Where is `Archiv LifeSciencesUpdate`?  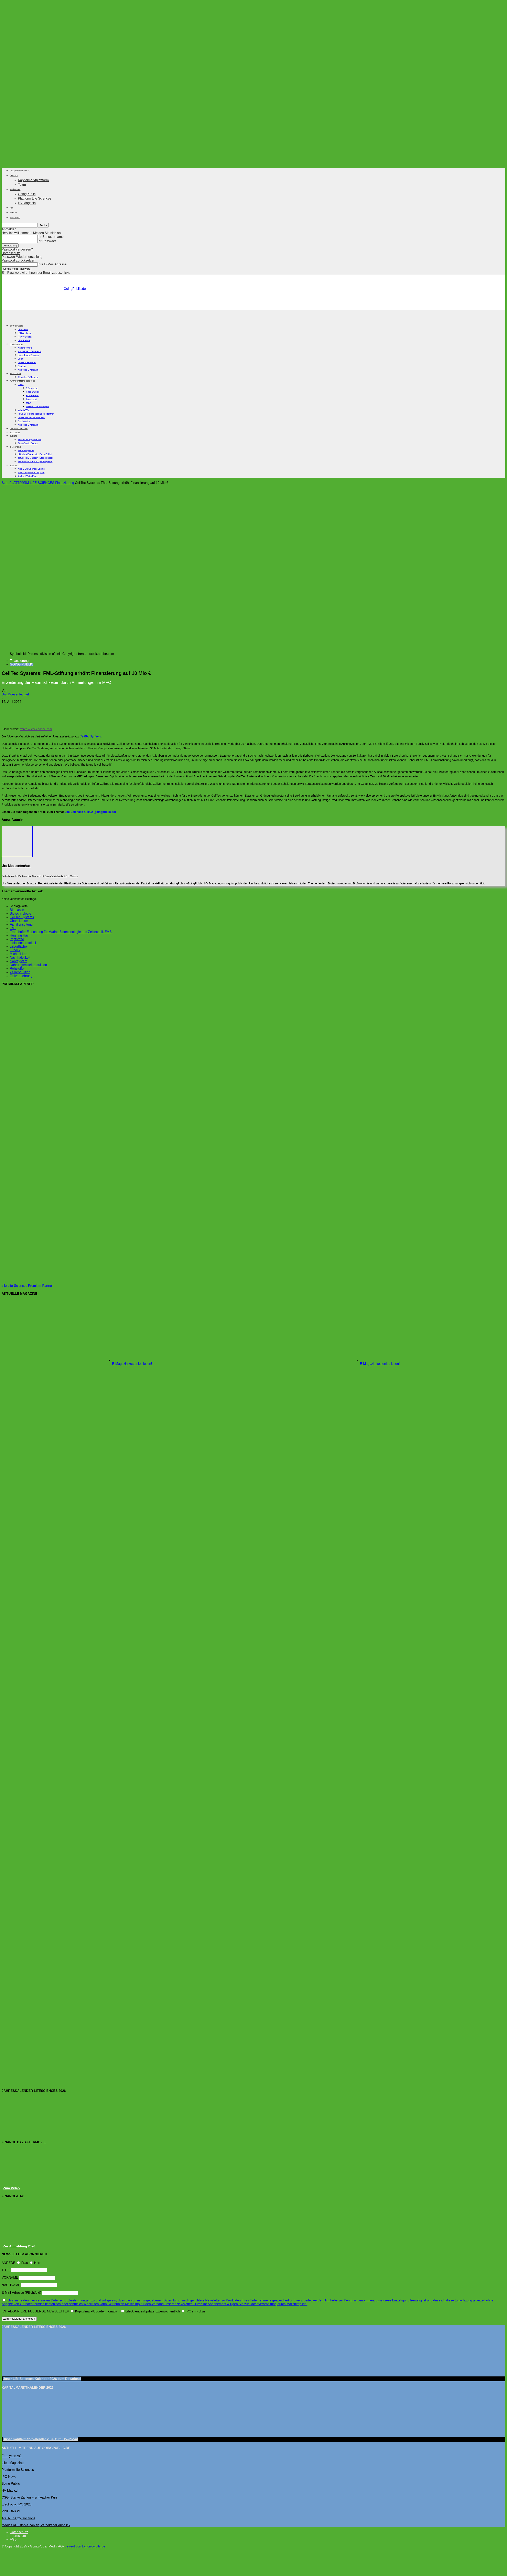
Archiv LifeSciencesUpdate is located at coordinates (31, 469).